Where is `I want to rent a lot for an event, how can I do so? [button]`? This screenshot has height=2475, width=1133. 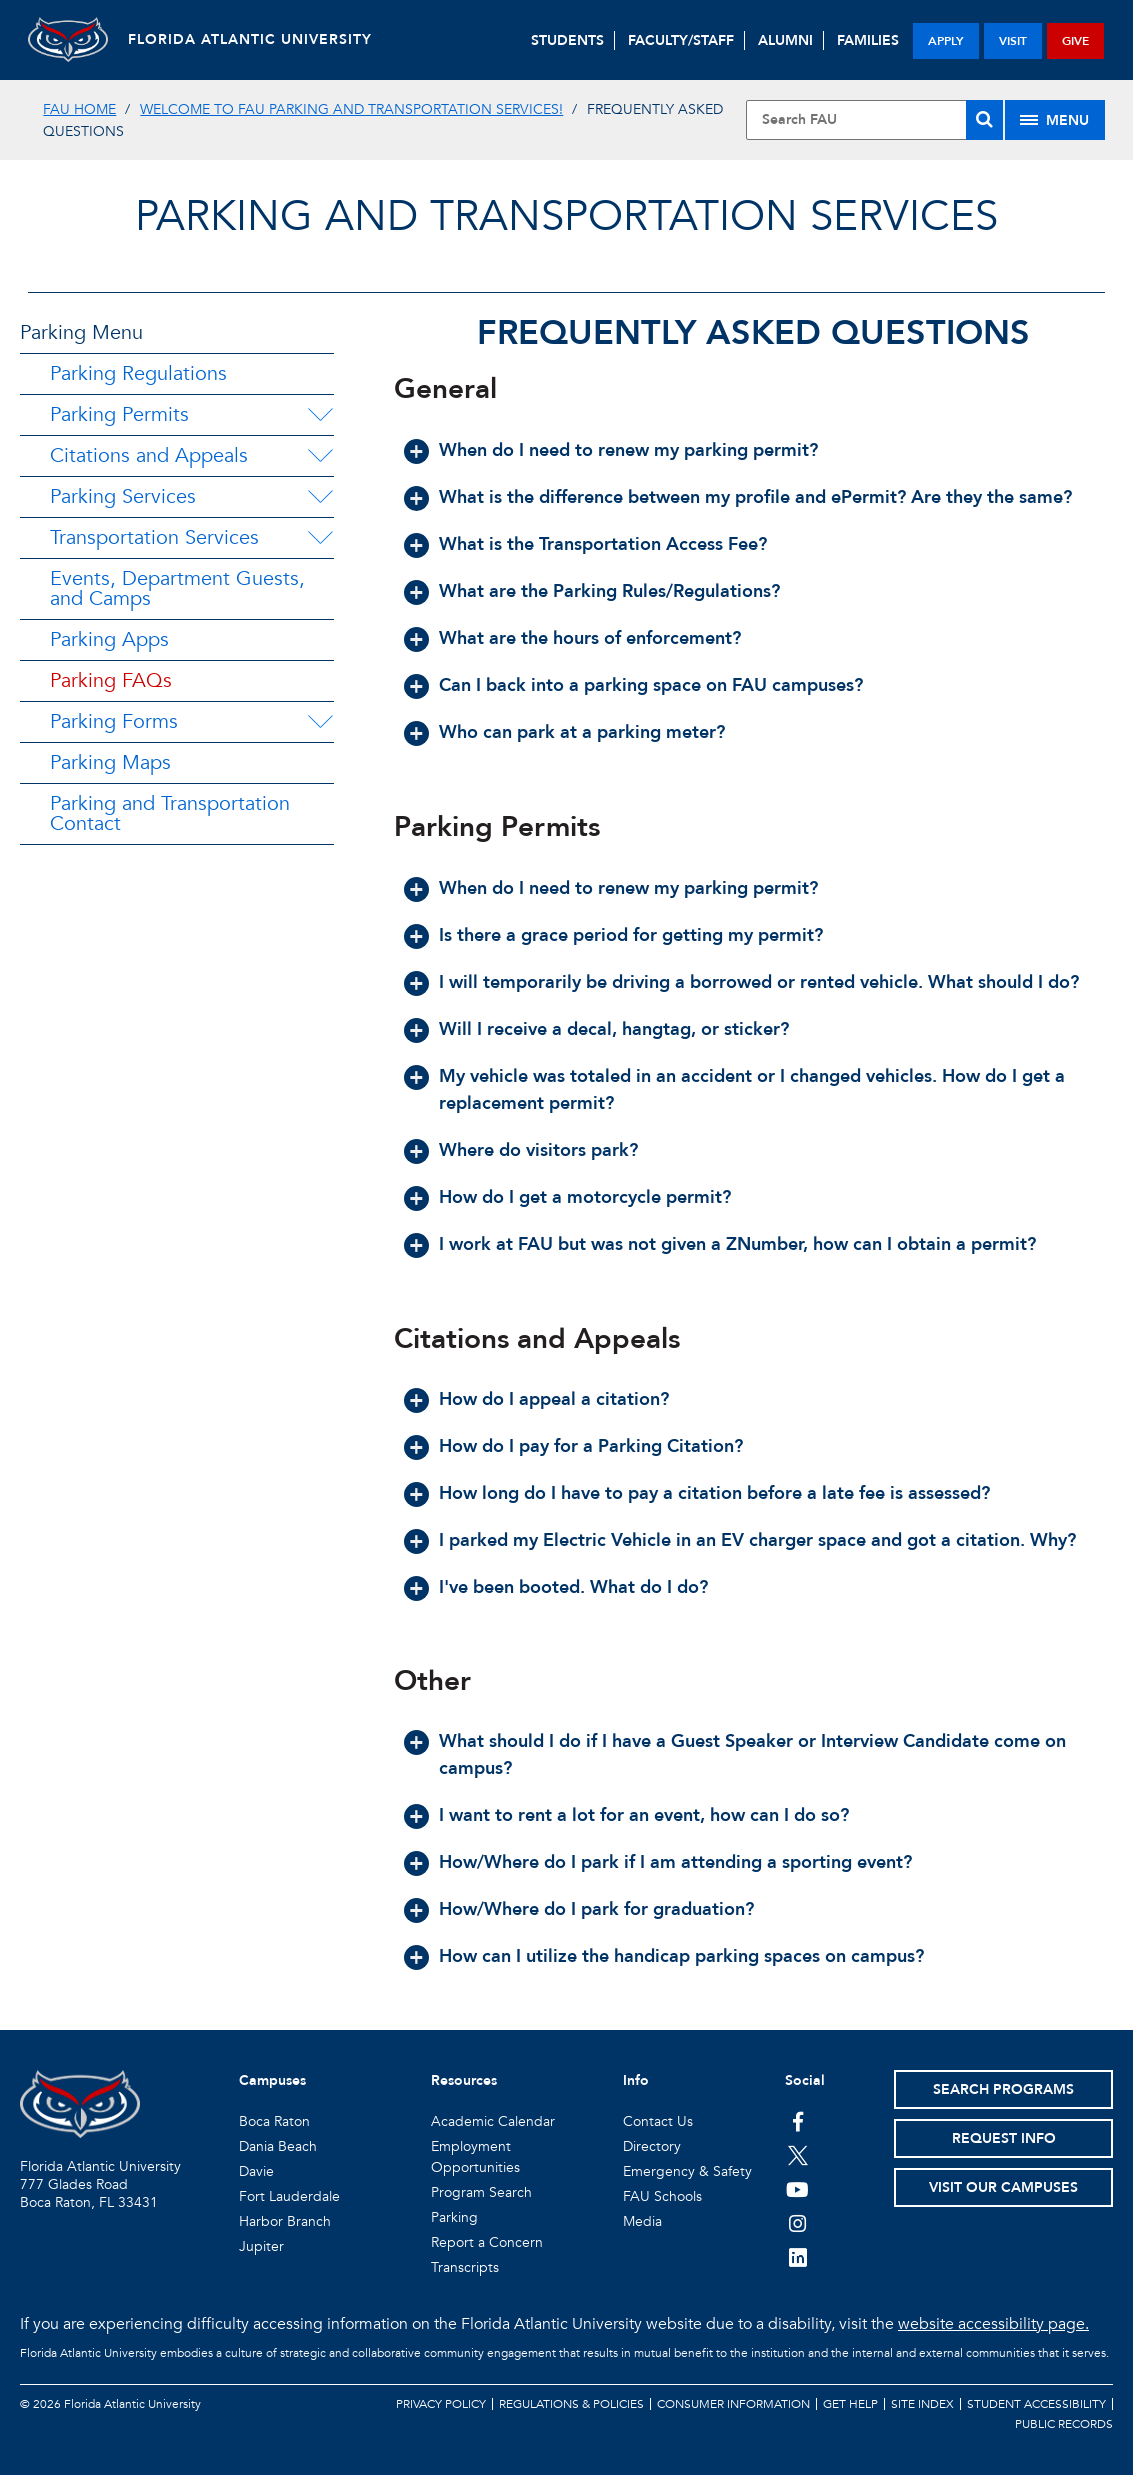
I want to rent a lot for an event, how can I do so? [button] is located at coordinates (644, 1815).